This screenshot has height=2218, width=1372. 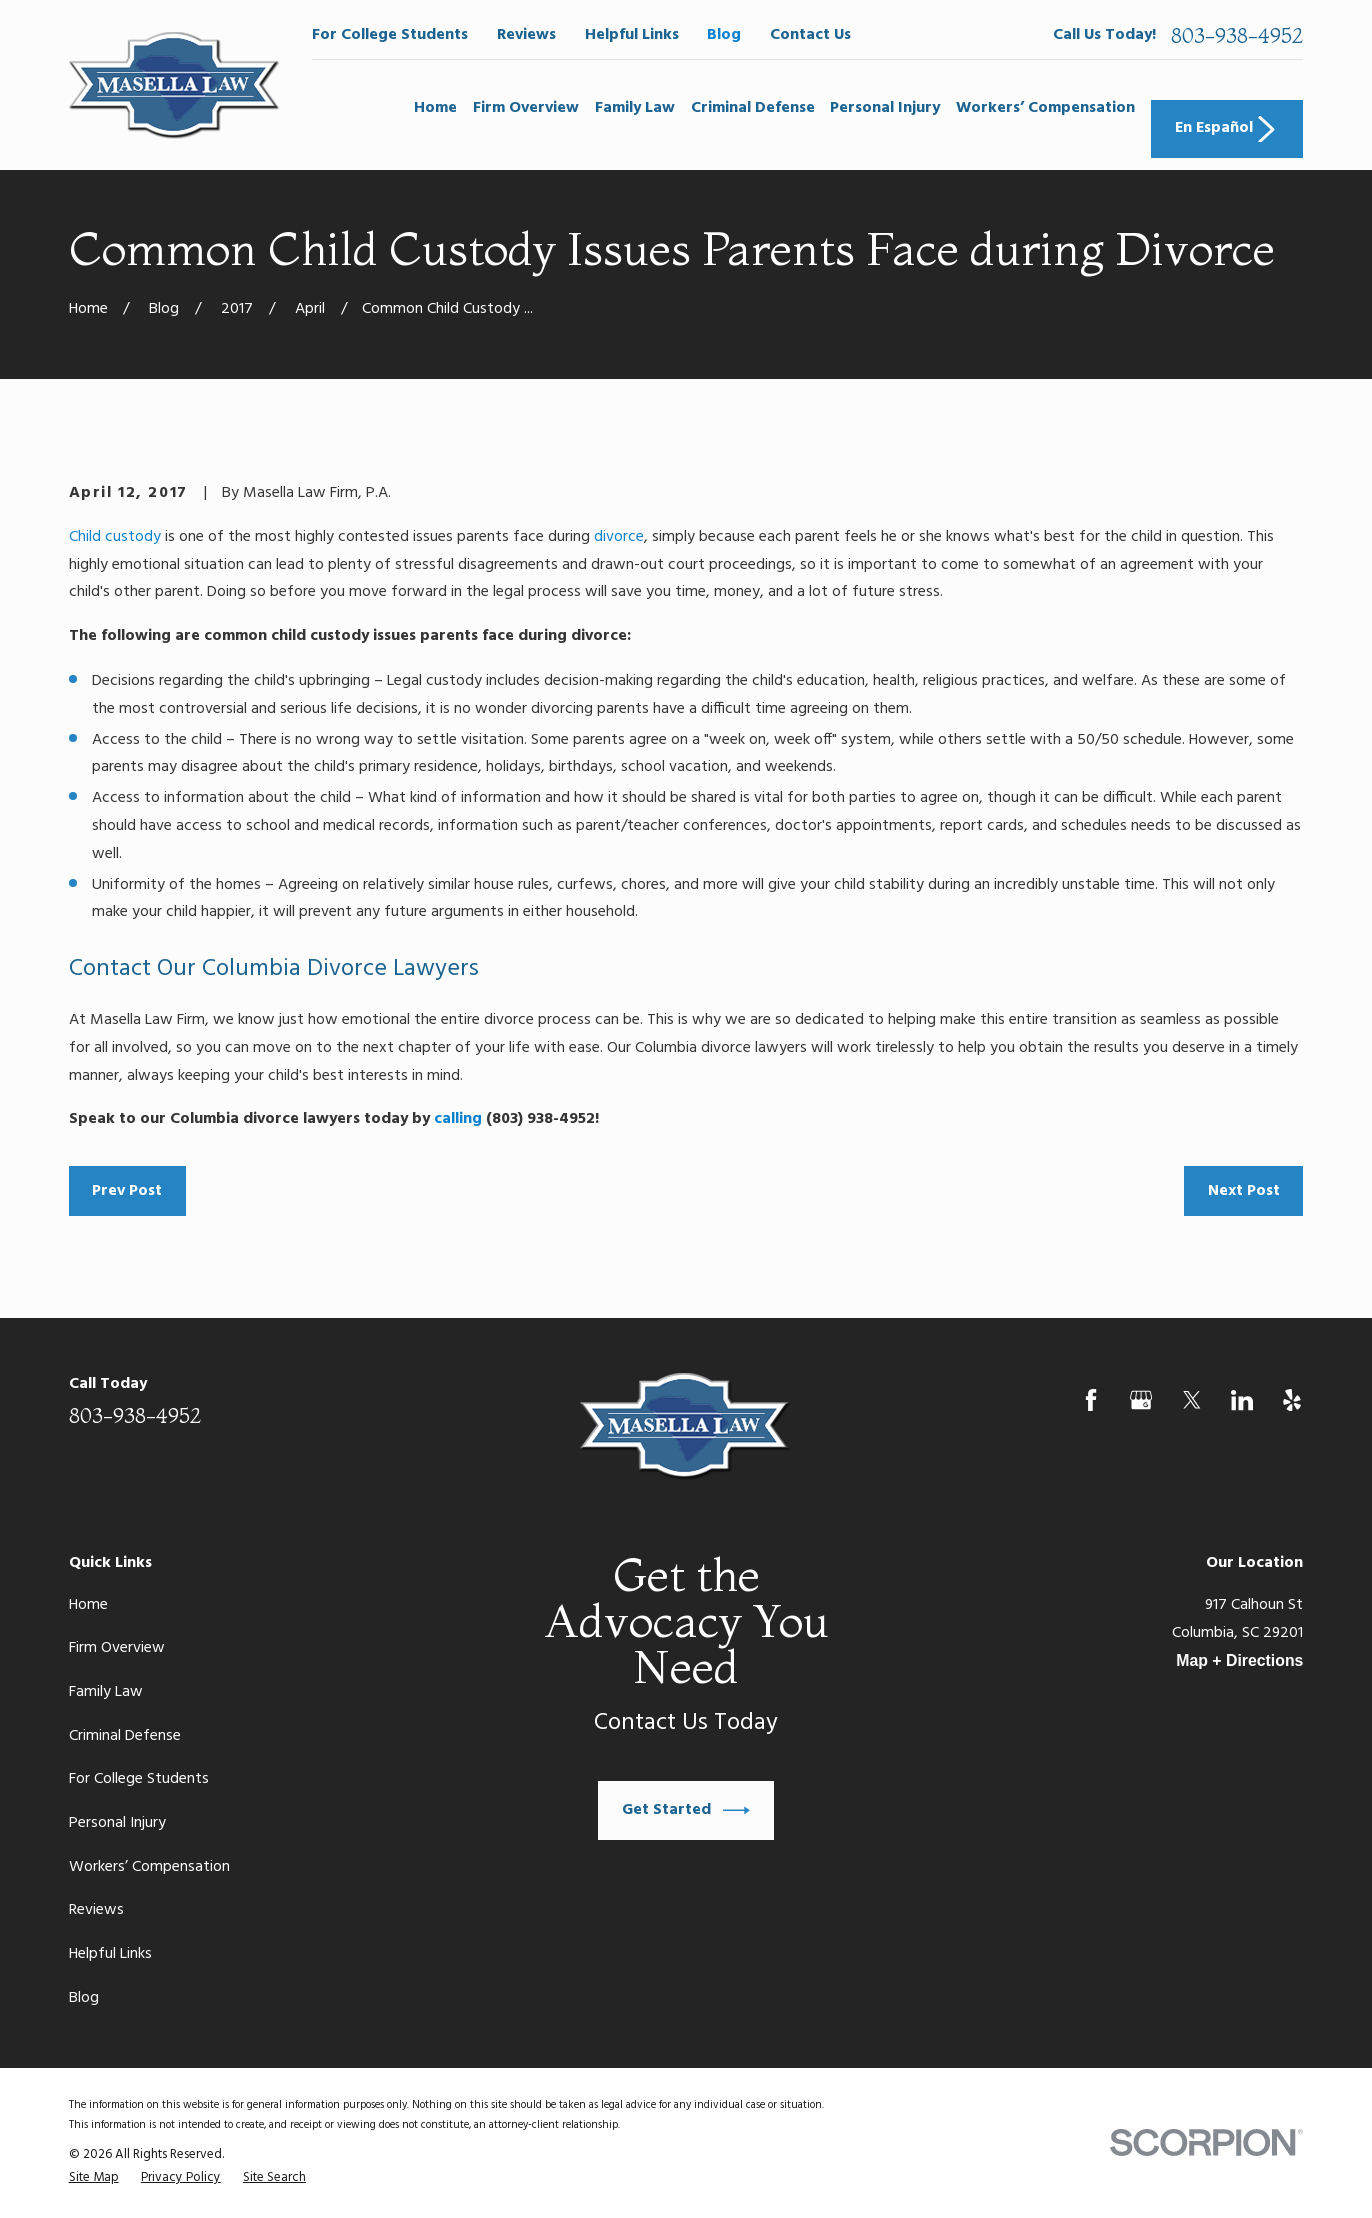 What do you see at coordinates (1192, 1400) in the screenshot?
I see `[Twitter]` at bounding box center [1192, 1400].